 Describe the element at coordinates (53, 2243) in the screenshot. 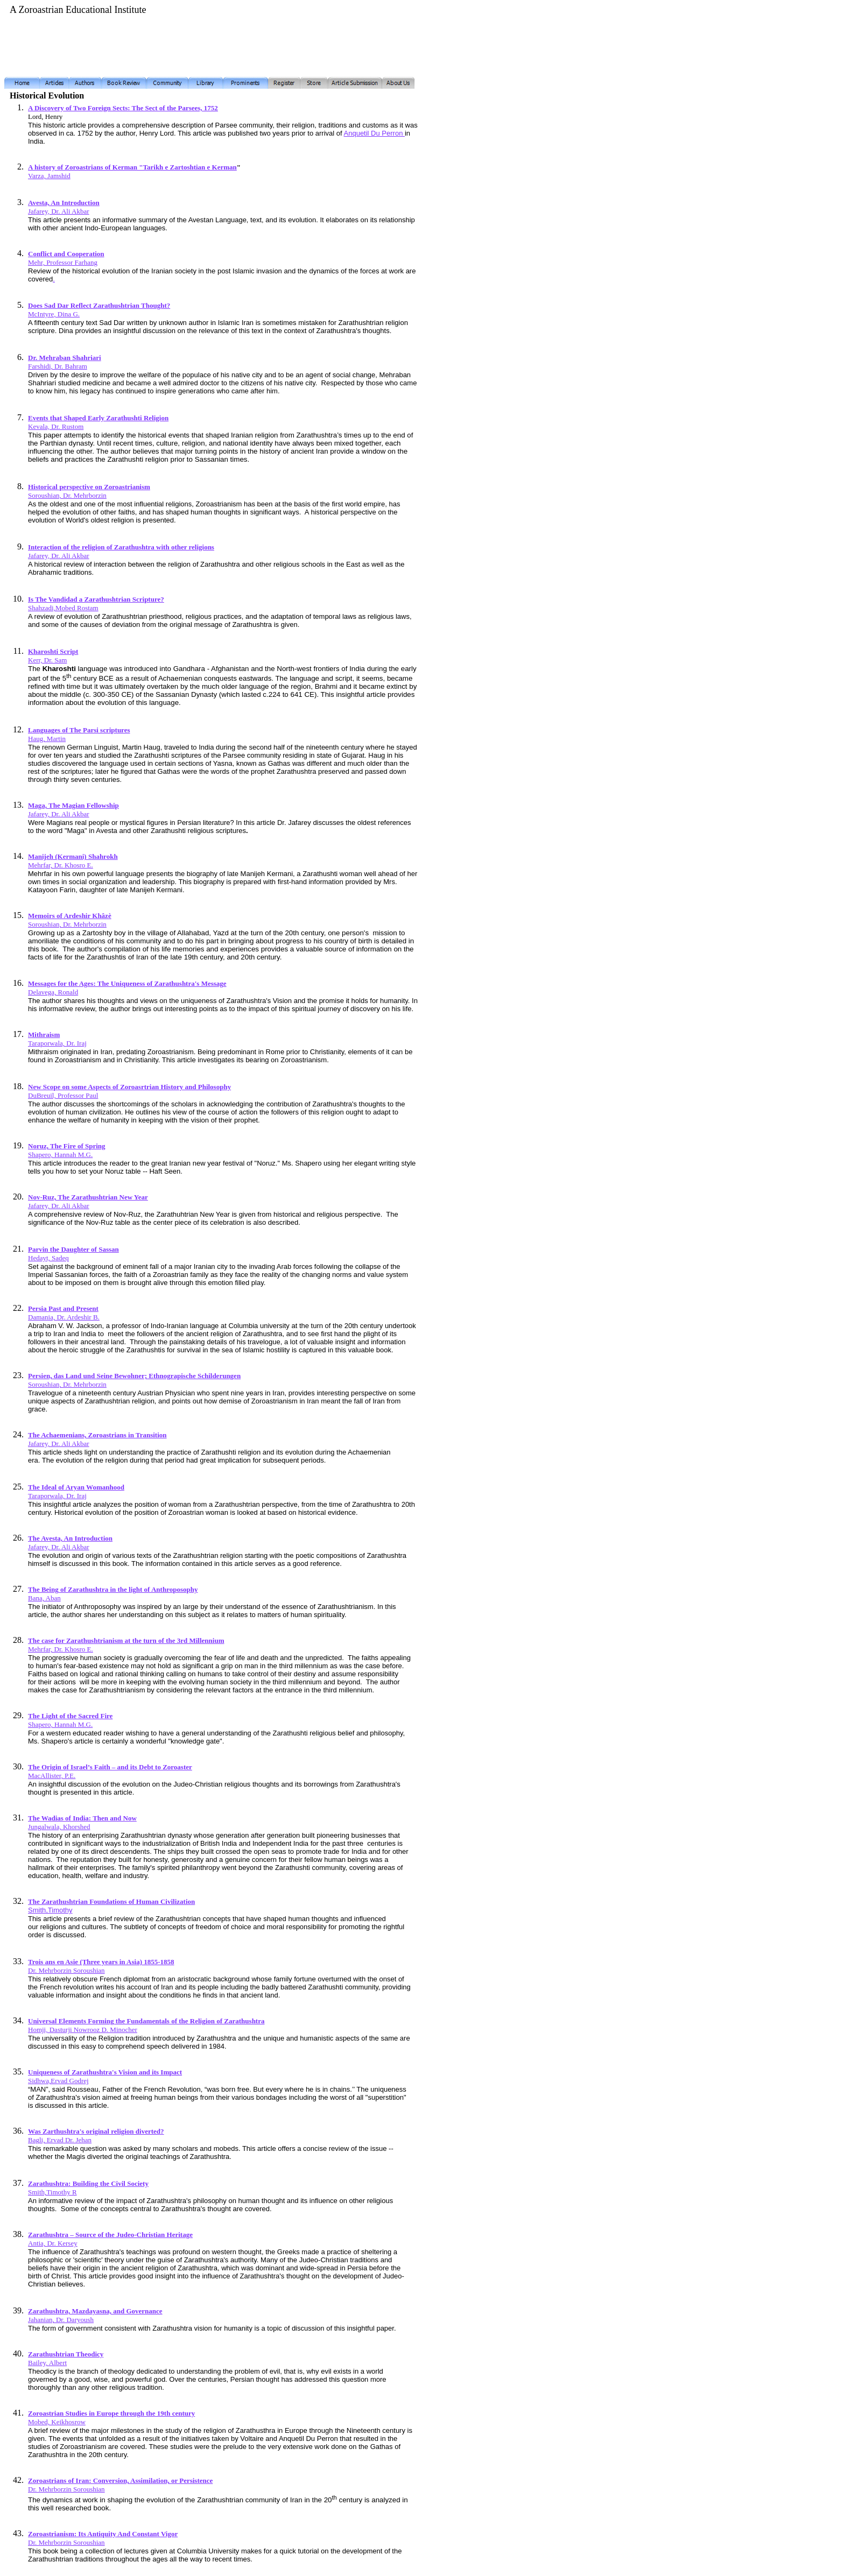

I see `Antia, Dr. Kersey` at that location.